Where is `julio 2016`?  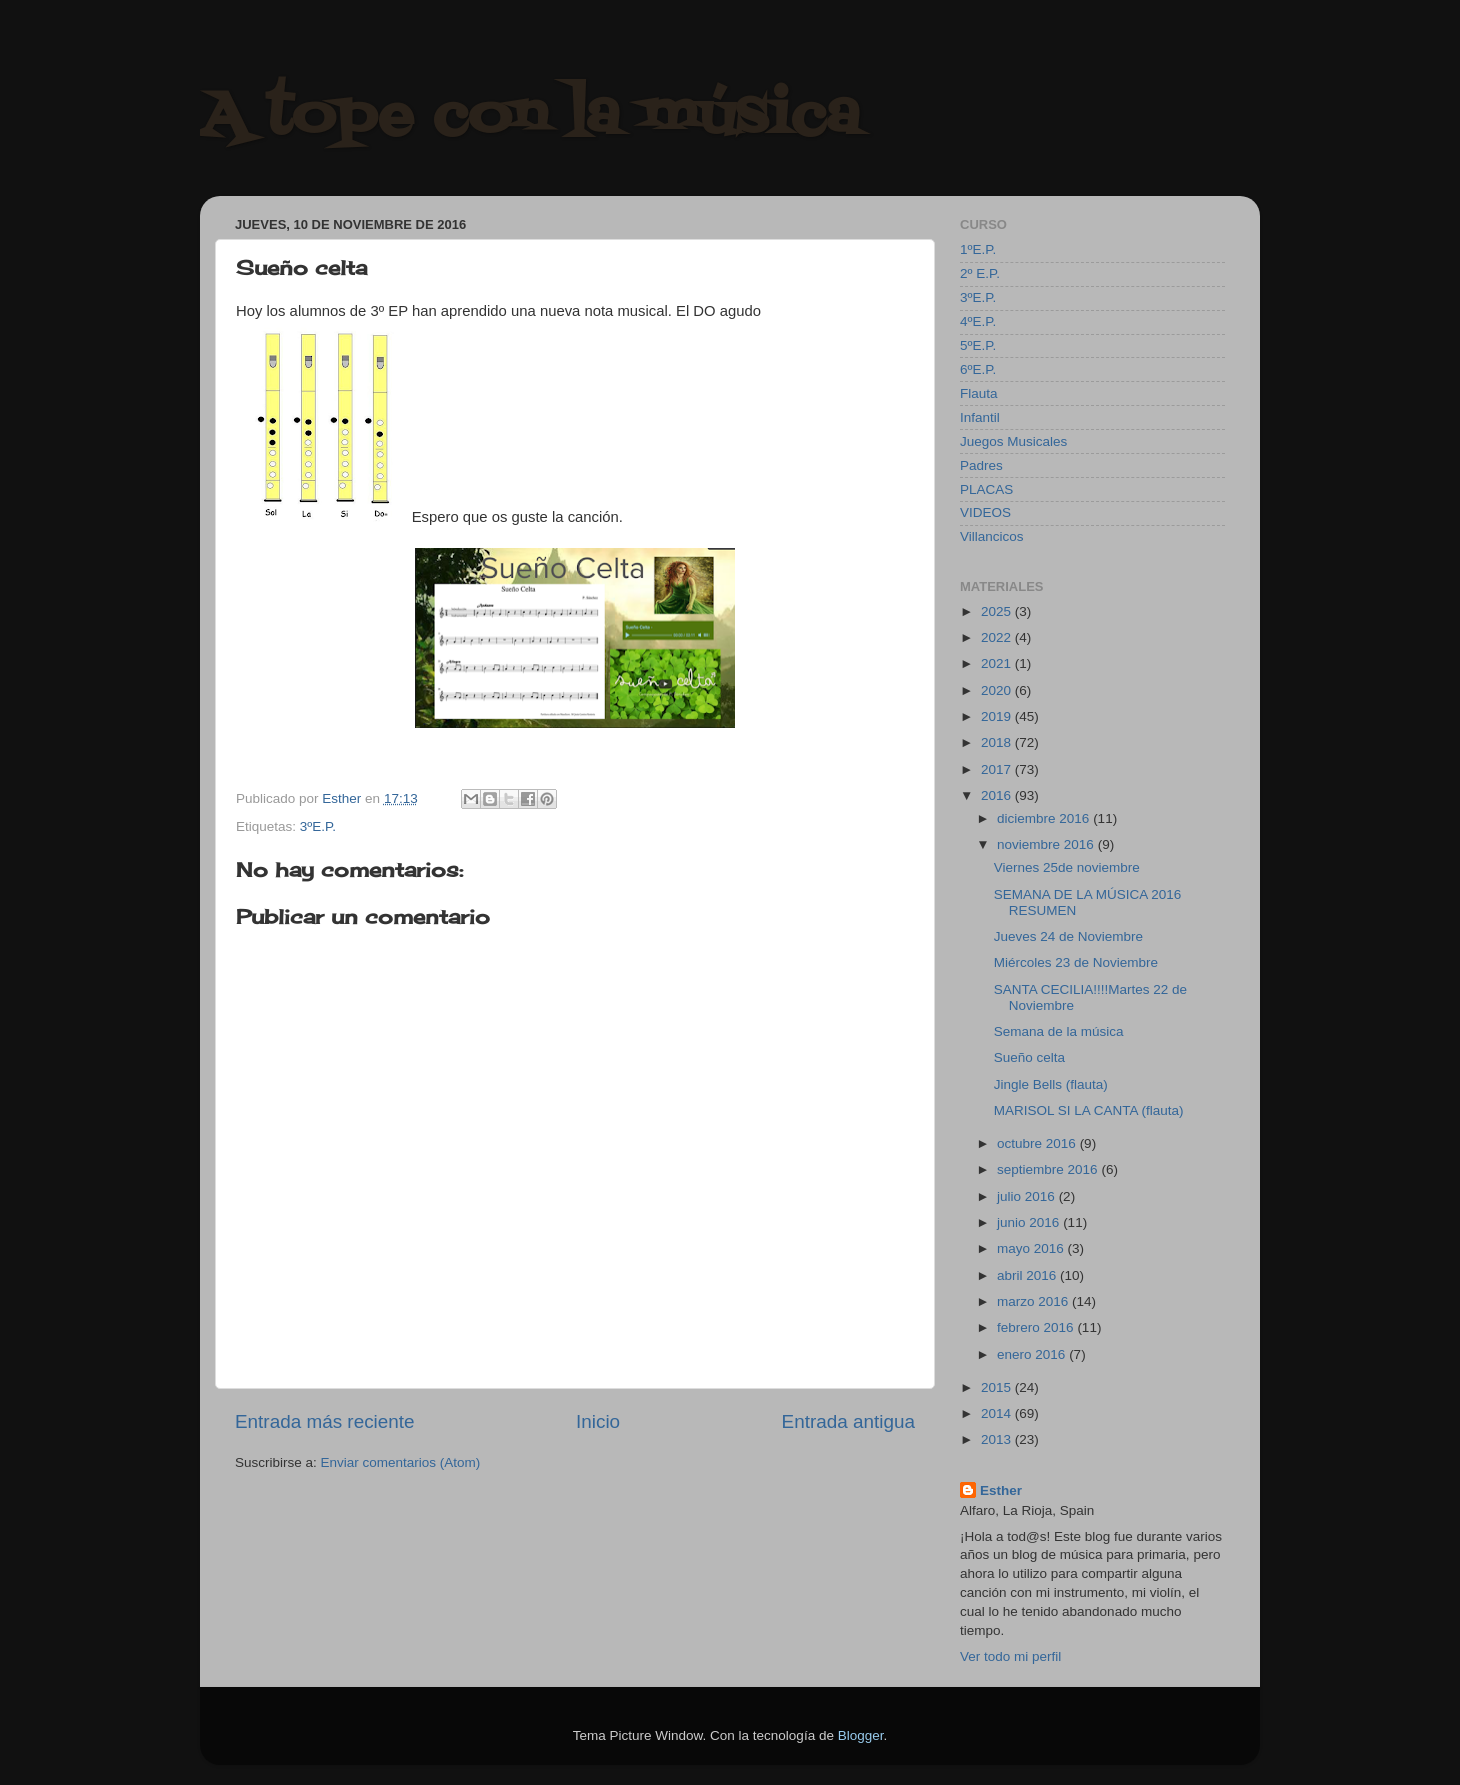
julio 2016 is located at coordinates (1028, 1196).